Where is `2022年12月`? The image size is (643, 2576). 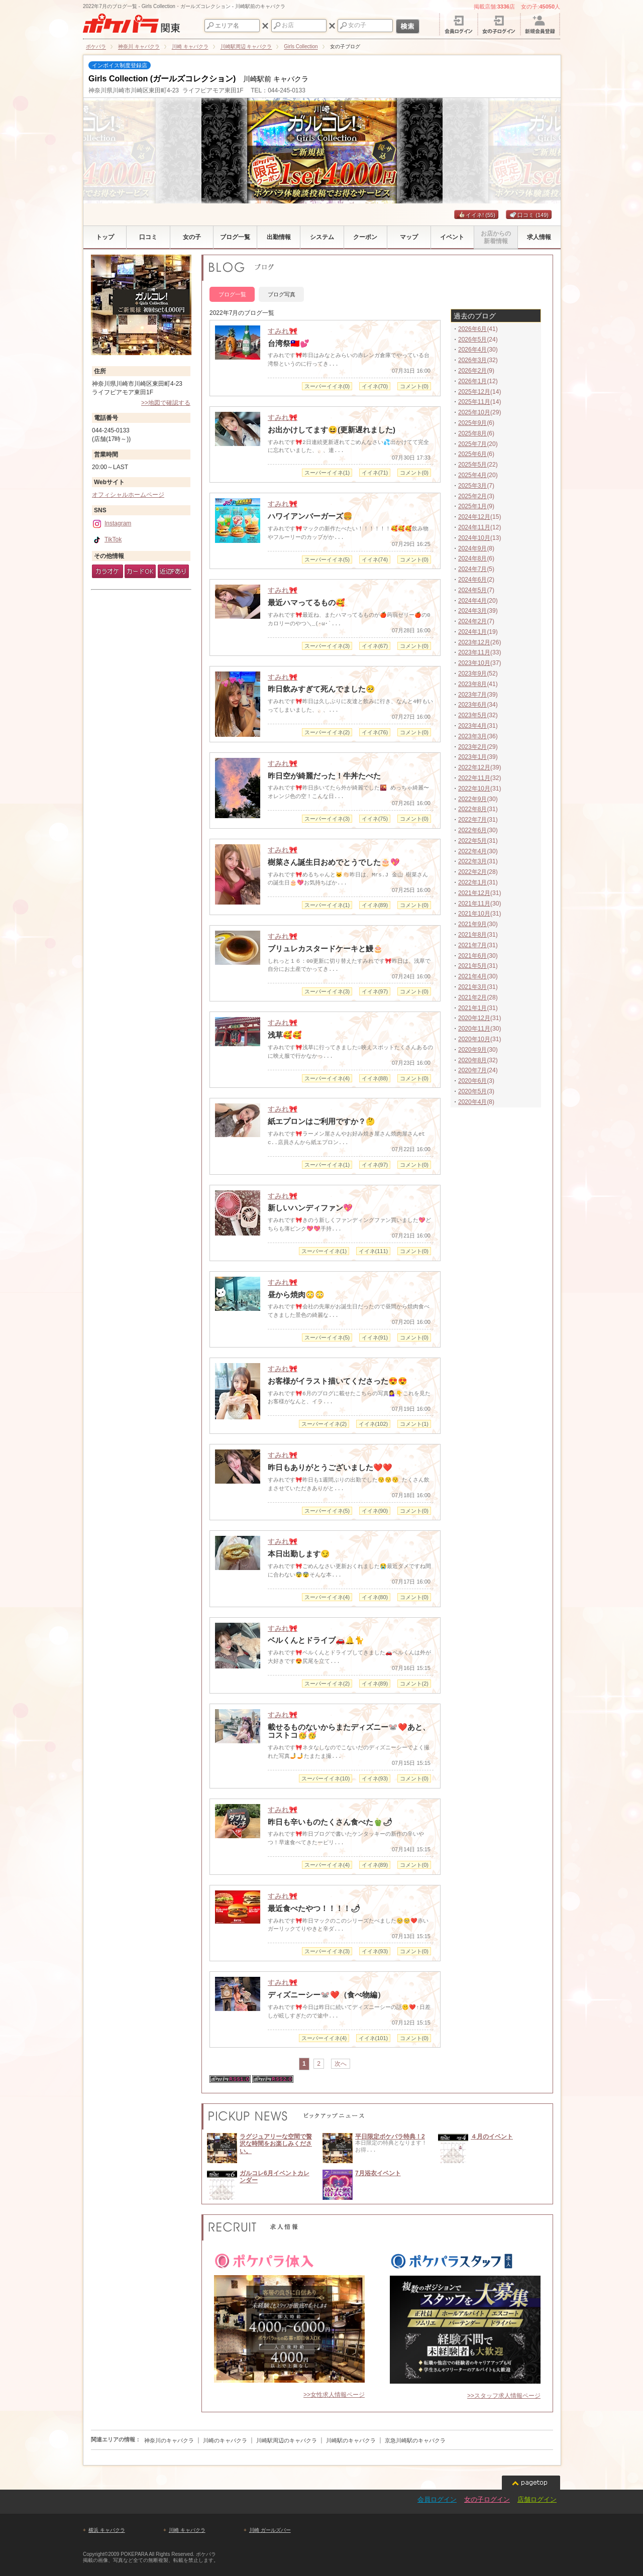 2022年12月 is located at coordinates (474, 767).